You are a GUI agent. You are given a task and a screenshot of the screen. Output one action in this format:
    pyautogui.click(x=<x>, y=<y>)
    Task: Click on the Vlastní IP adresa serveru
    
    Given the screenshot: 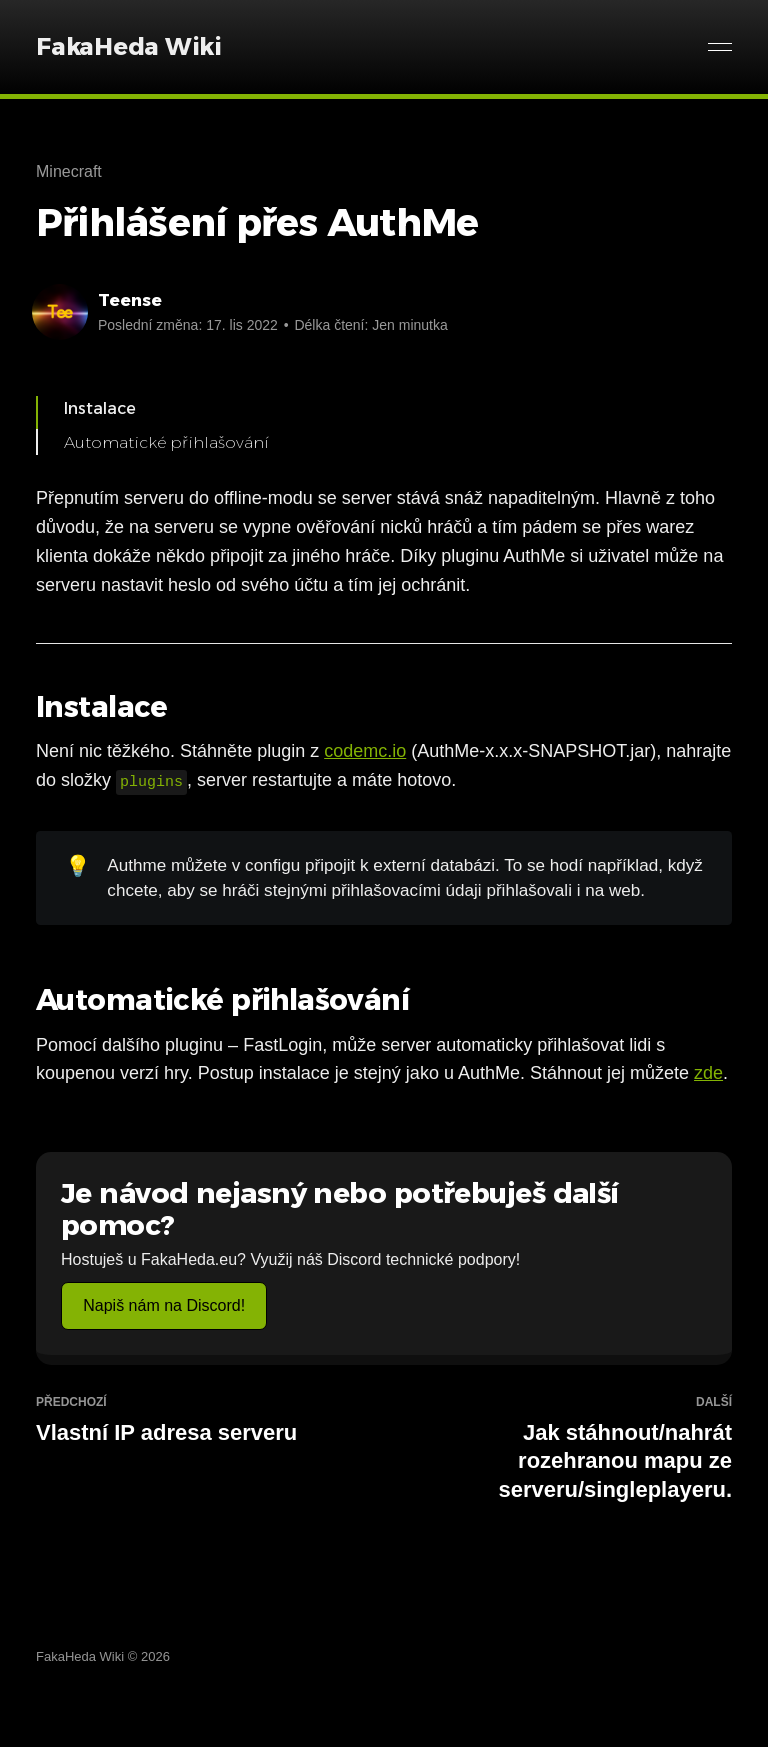 What is the action you would take?
    pyautogui.click(x=202, y=1420)
    